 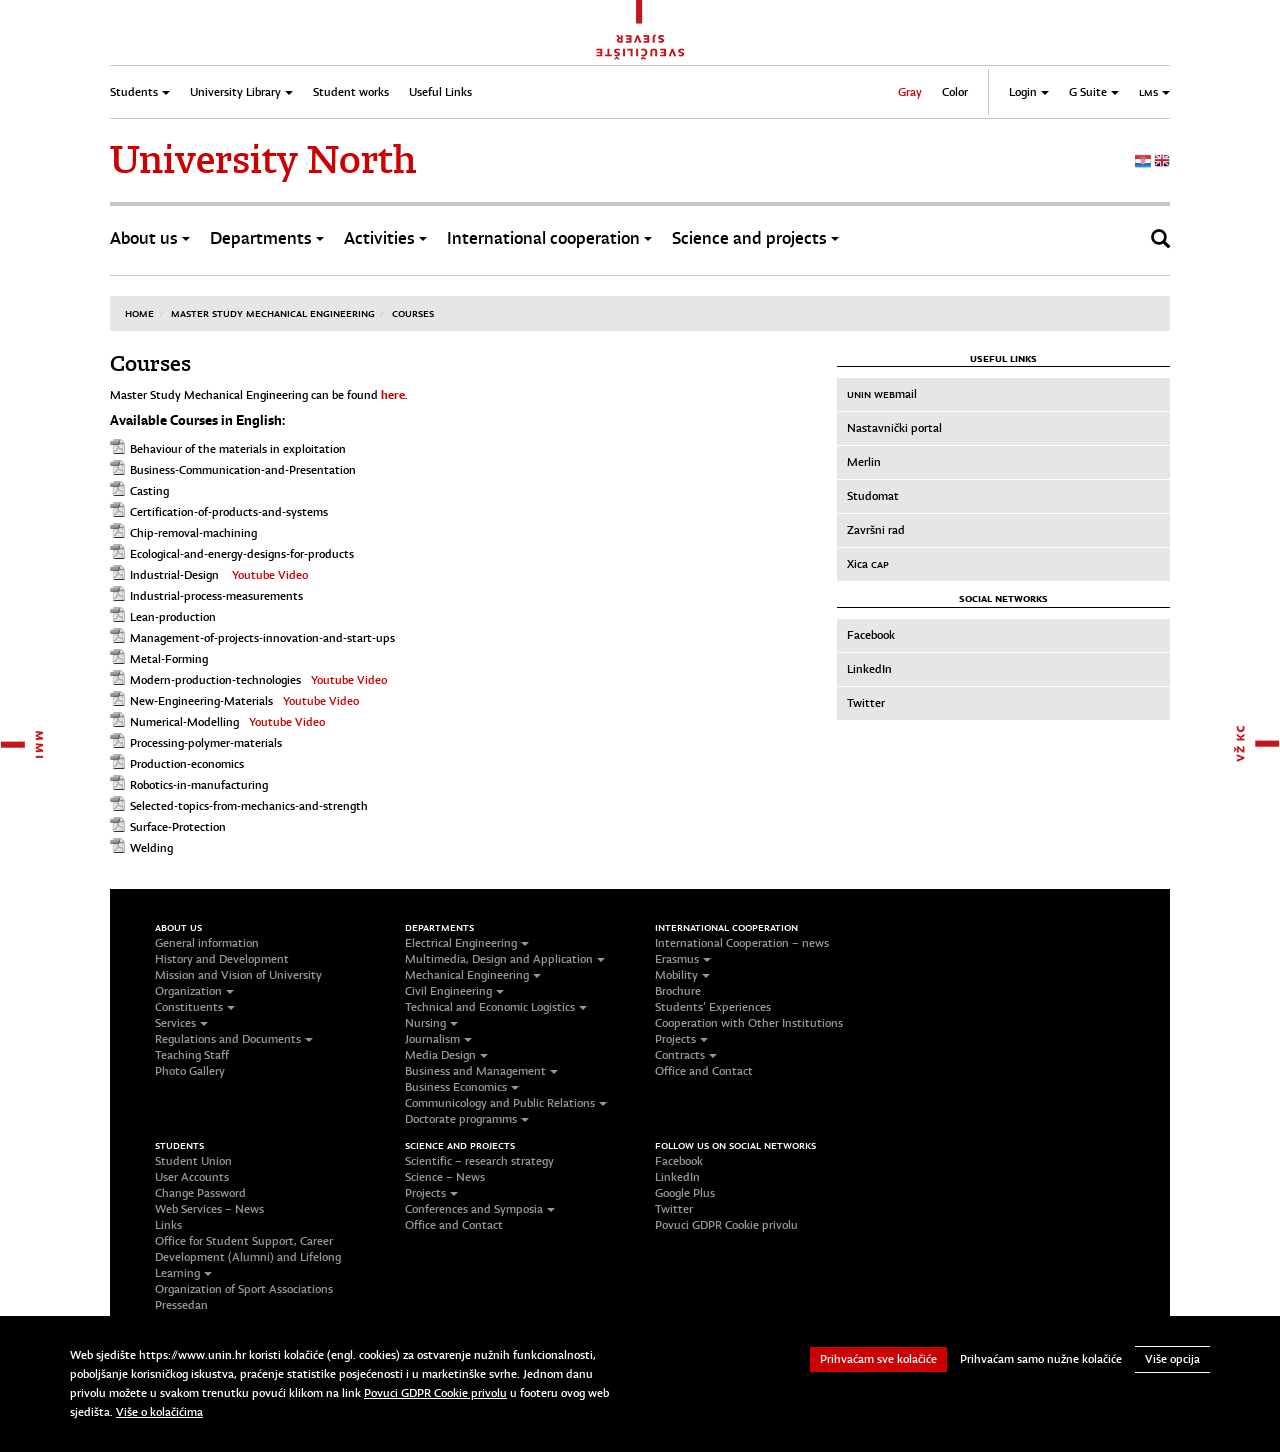 I want to click on Gray, so click(x=910, y=92).